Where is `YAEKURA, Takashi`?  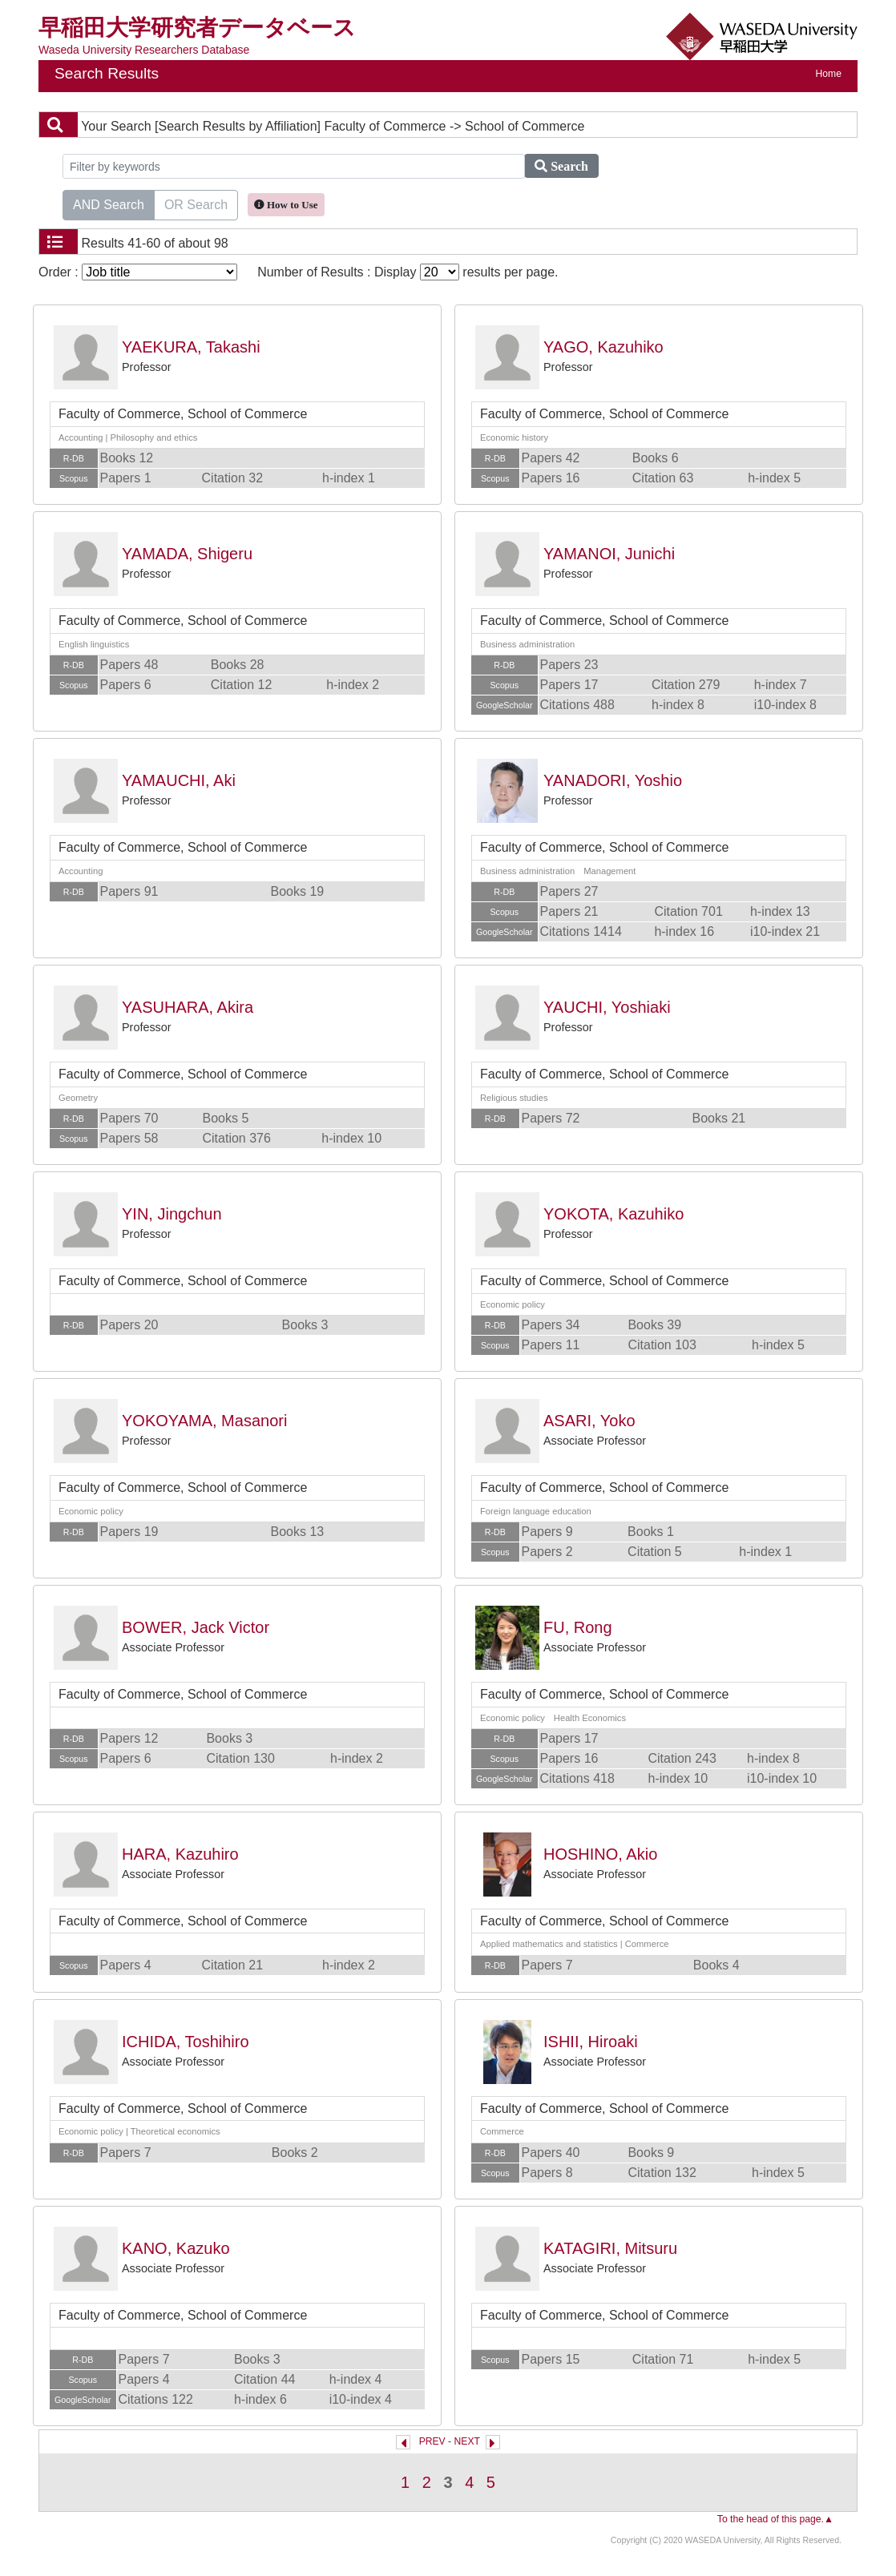
YAEKURA, Takashi is located at coordinates (191, 347).